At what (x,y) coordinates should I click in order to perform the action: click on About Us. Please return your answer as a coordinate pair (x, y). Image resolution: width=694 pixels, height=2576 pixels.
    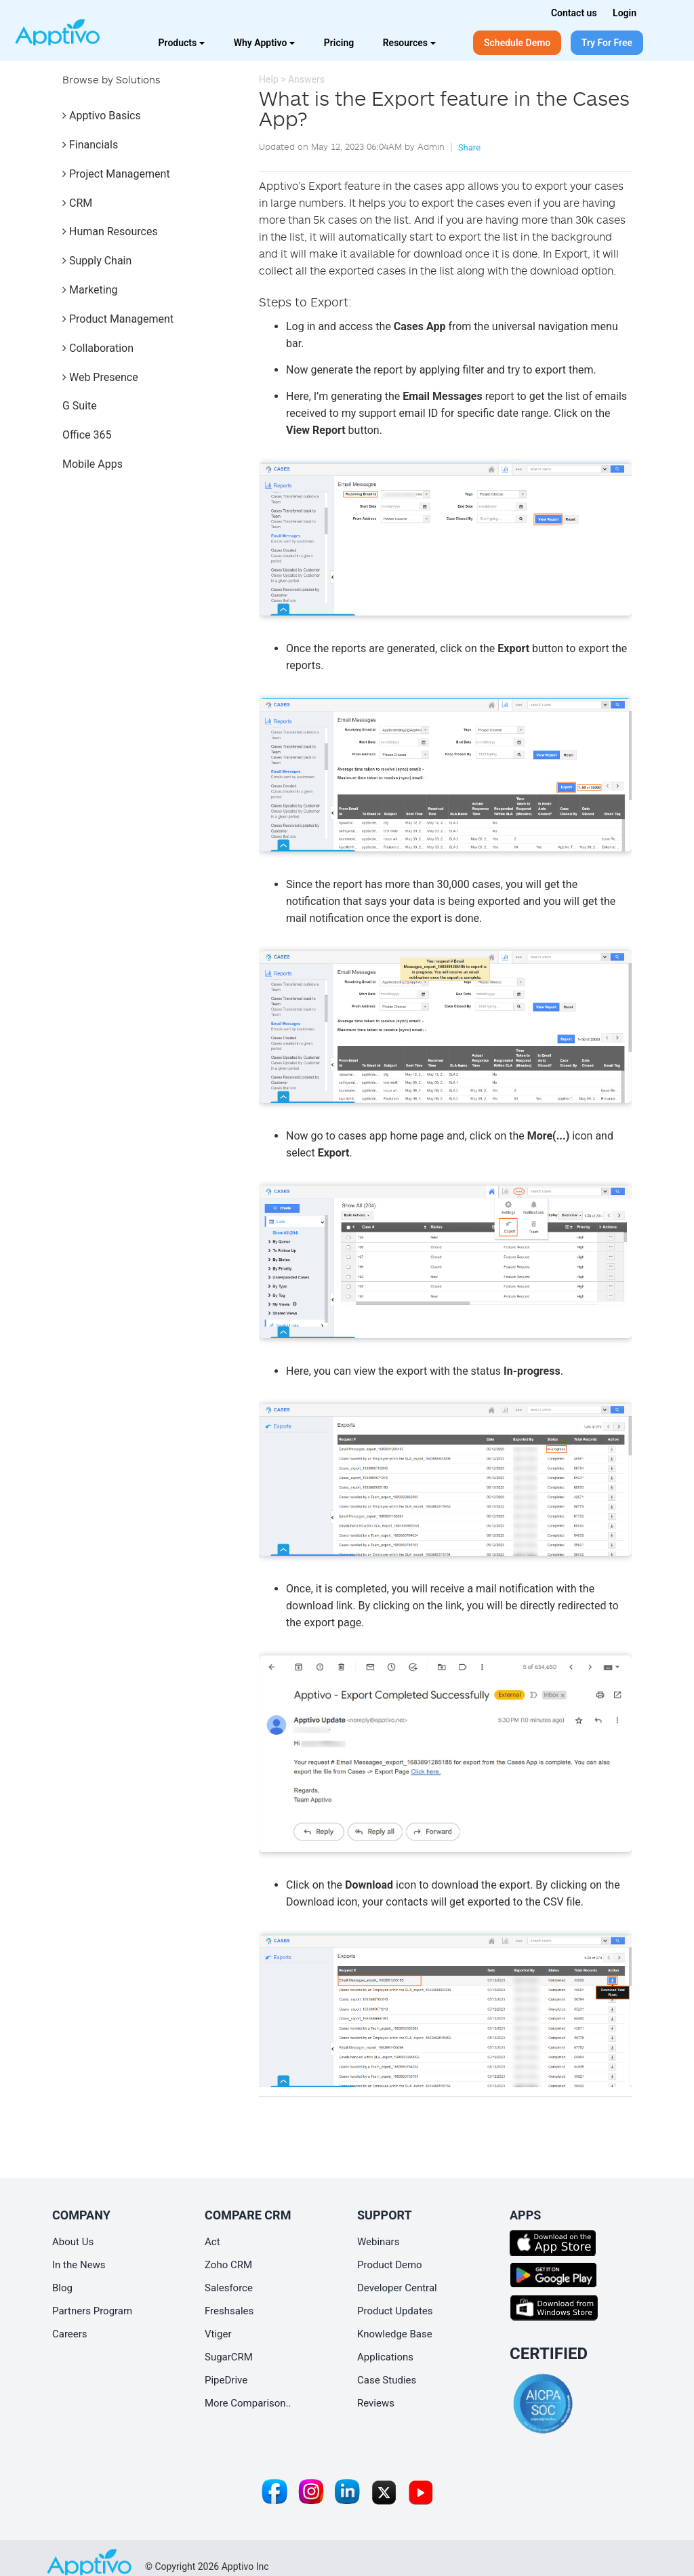
    Looking at the image, I should click on (73, 2242).